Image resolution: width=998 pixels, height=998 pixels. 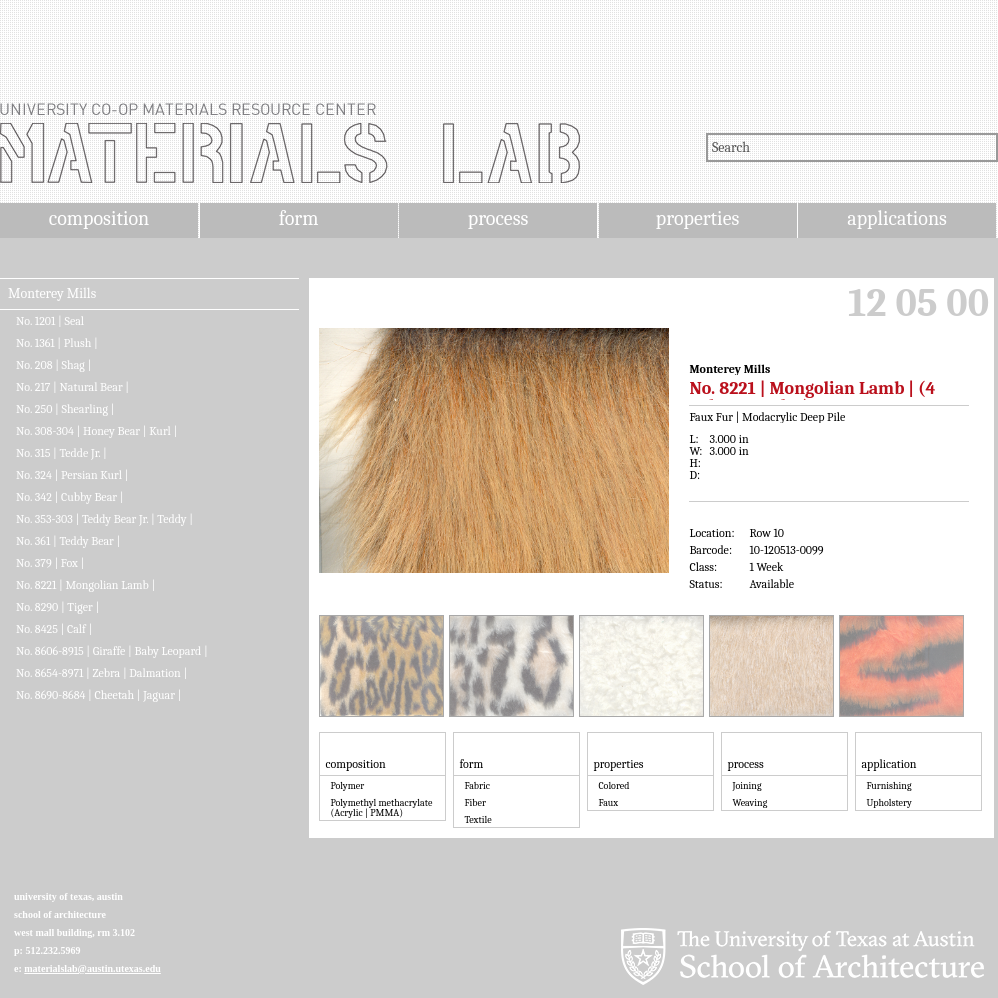 What do you see at coordinates (92, 968) in the screenshot?
I see `materialslab@austin.utexas.edu` at bounding box center [92, 968].